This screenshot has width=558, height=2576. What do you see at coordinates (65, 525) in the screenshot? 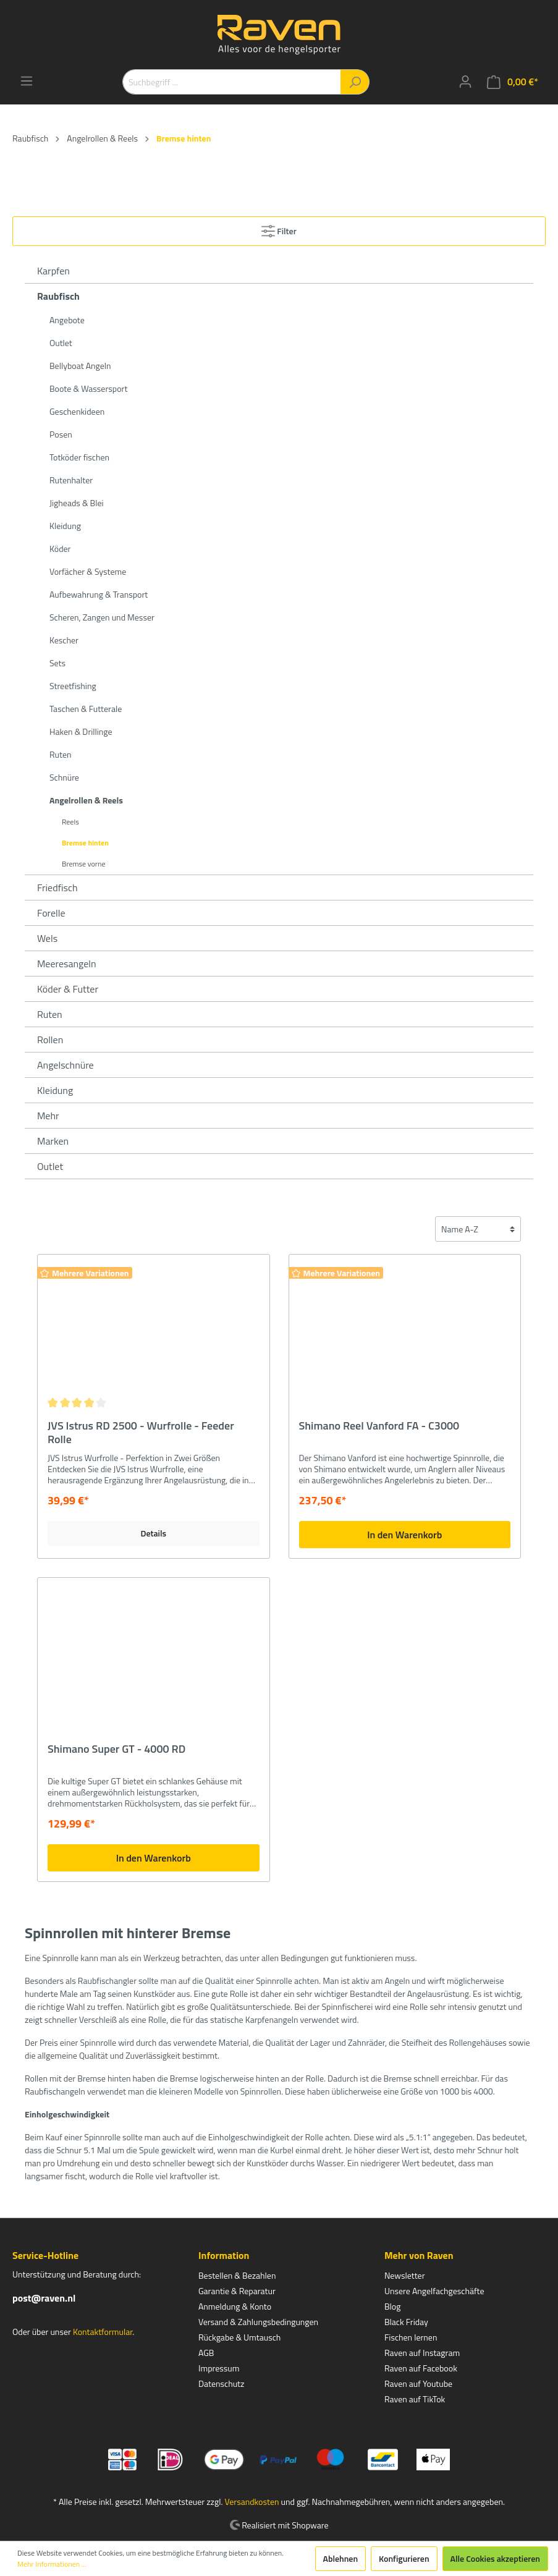
I see `Kleidung` at bounding box center [65, 525].